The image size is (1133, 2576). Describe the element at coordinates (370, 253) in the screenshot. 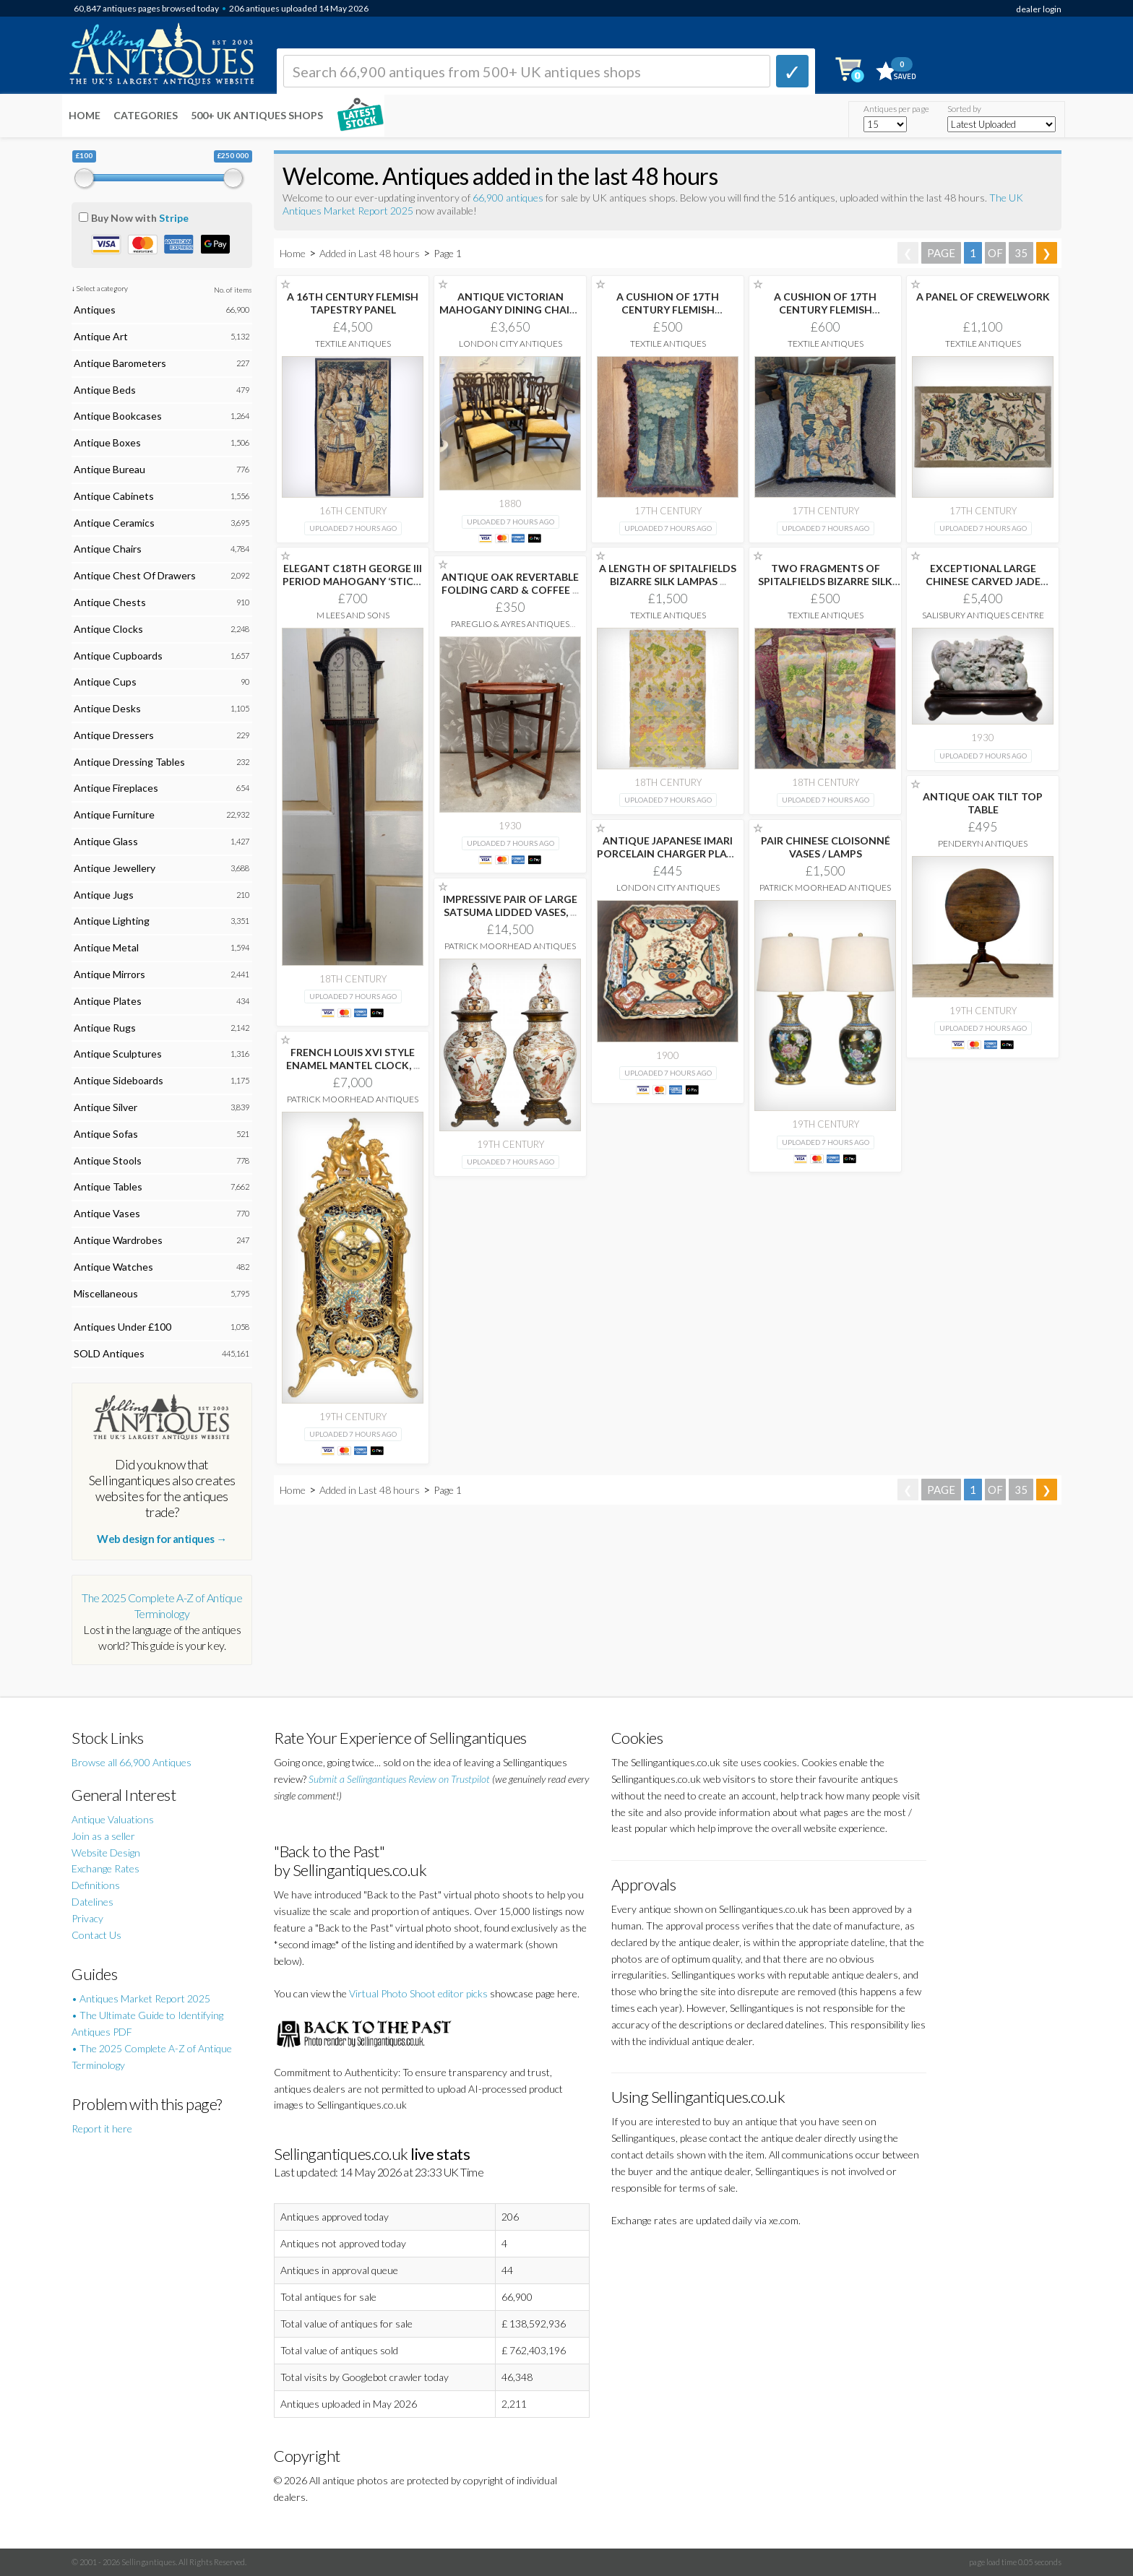

I see `Added in Last 48 hours` at that location.